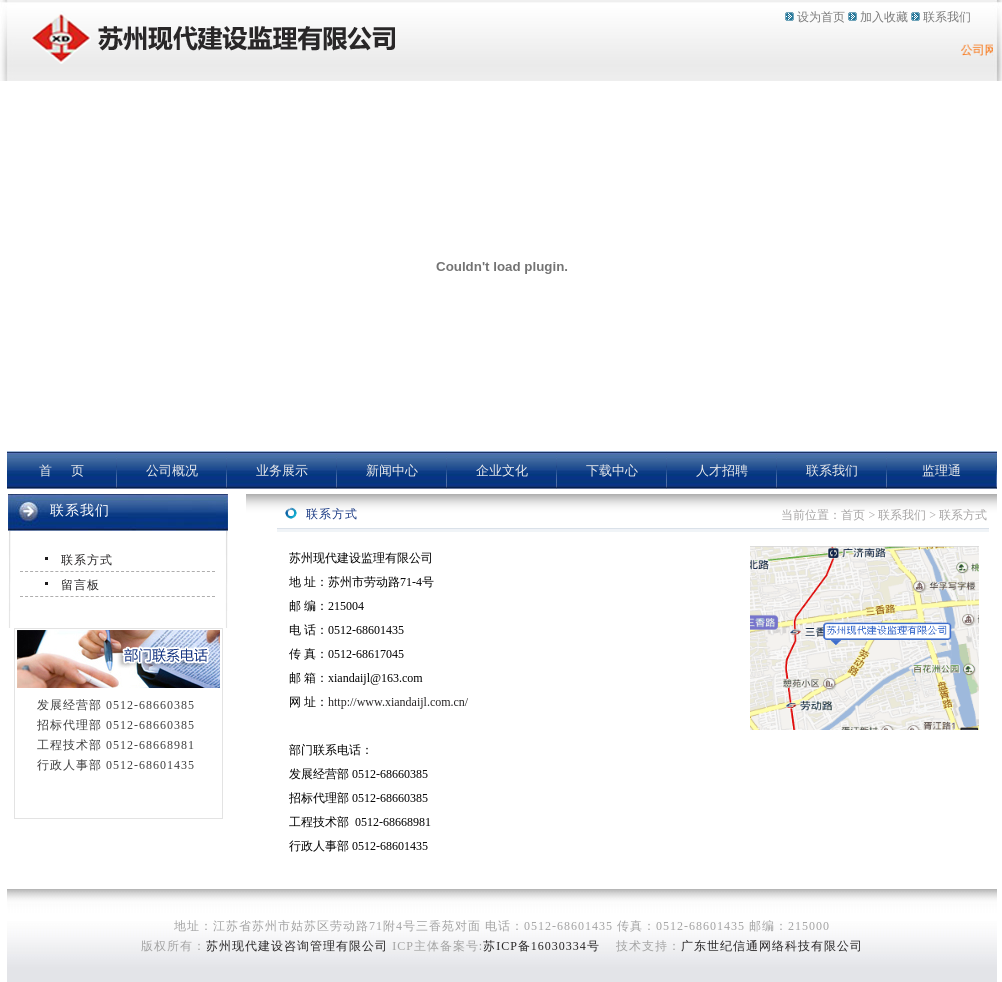 This screenshot has width=1002, height=982. What do you see at coordinates (282, 470) in the screenshot?
I see `业务展示` at bounding box center [282, 470].